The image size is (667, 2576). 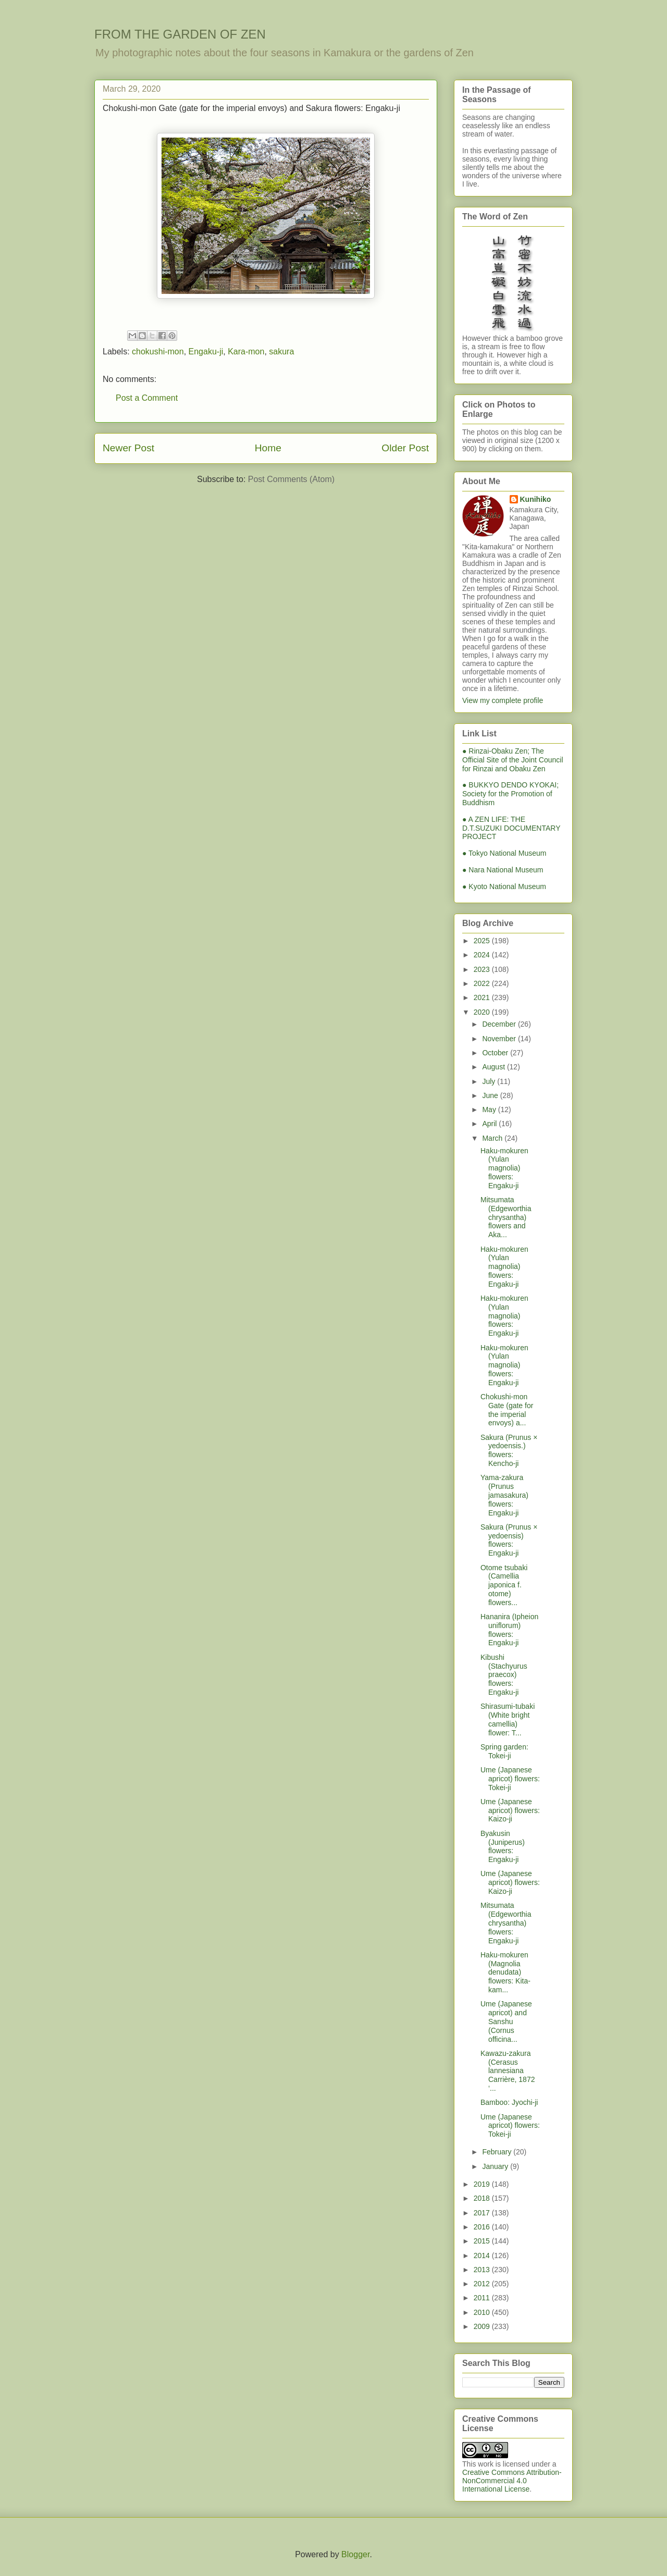 What do you see at coordinates (246, 351) in the screenshot?
I see `Kara-mon` at bounding box center [246, 351].